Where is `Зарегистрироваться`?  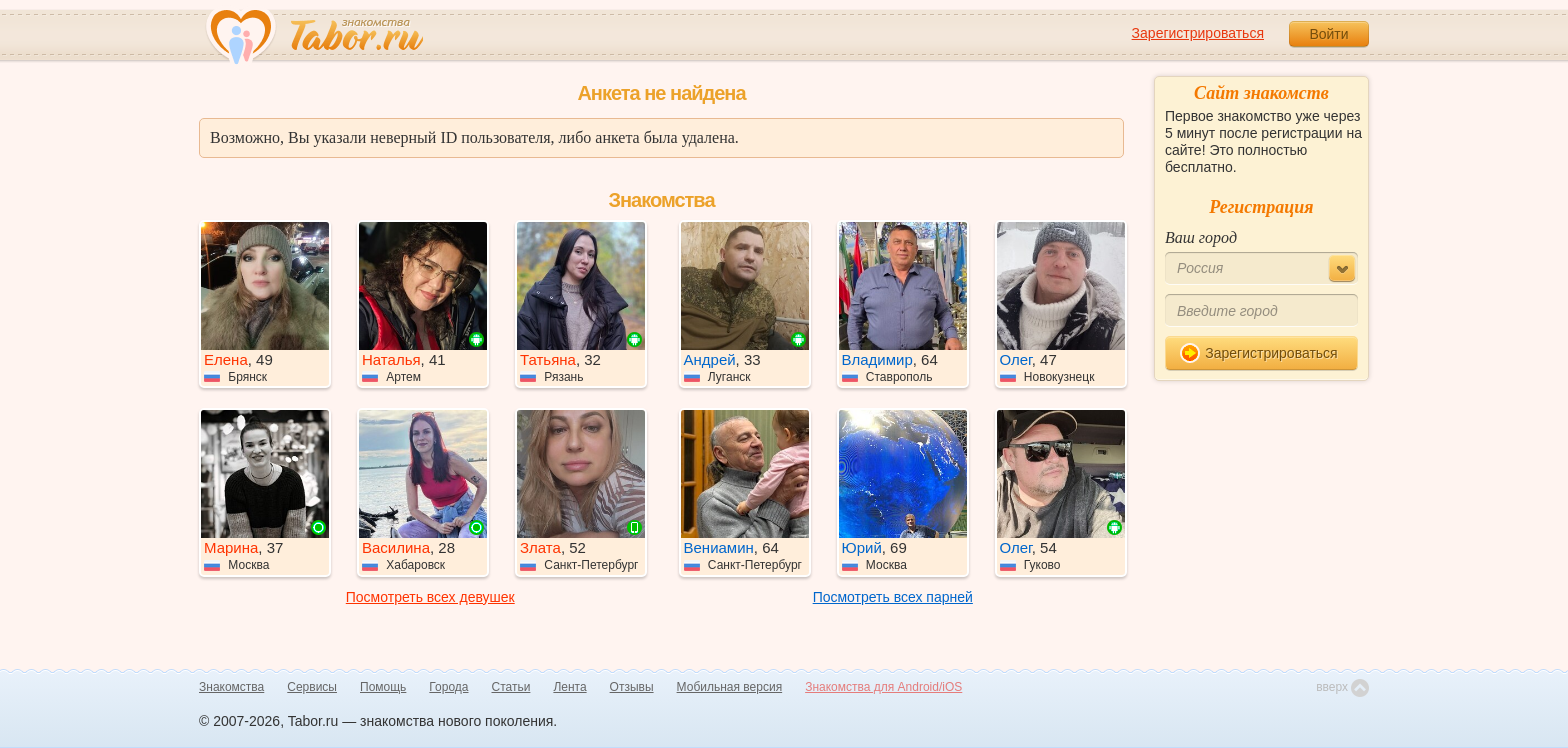
Зарегистрироваться is located at coordinates (1198, 33).